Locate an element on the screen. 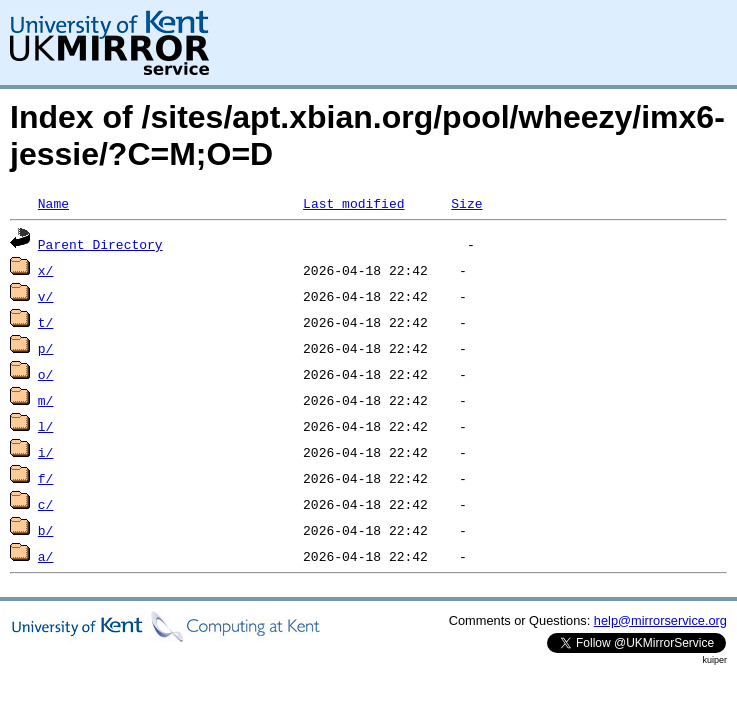  m/ is located at coordinates (46, 400).